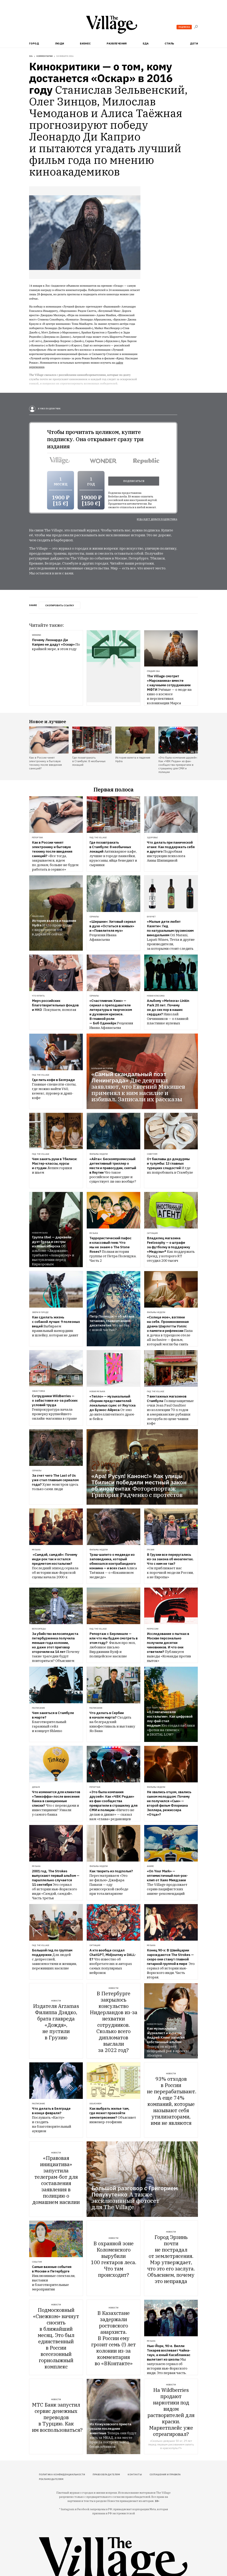  What do you see at coordinates (38, 1708) in the screenshot?
I see `Расписание` at bounding box center [38, 1708].